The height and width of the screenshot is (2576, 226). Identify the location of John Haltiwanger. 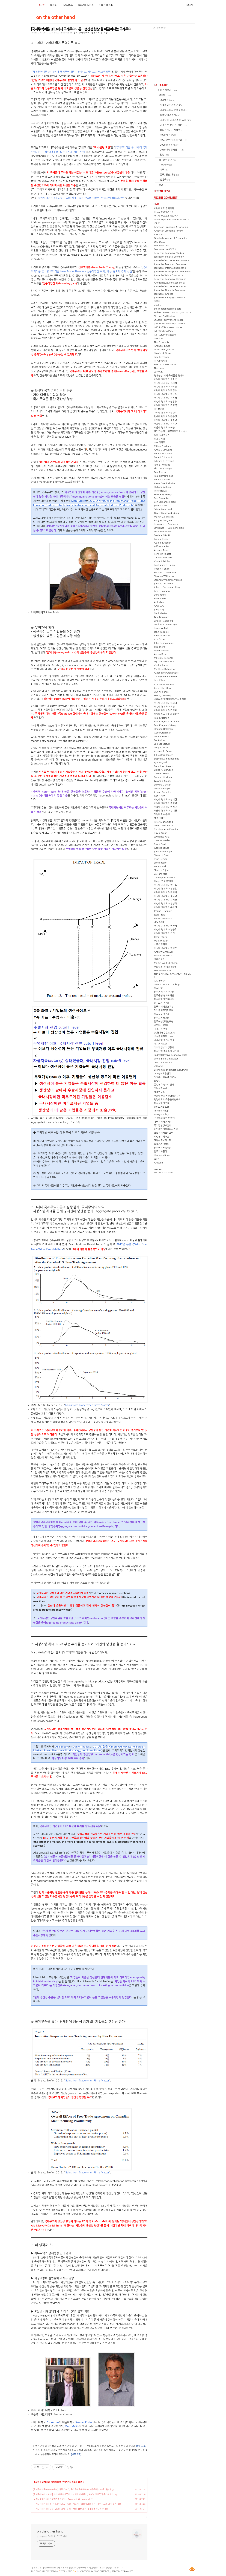
(163, 851).